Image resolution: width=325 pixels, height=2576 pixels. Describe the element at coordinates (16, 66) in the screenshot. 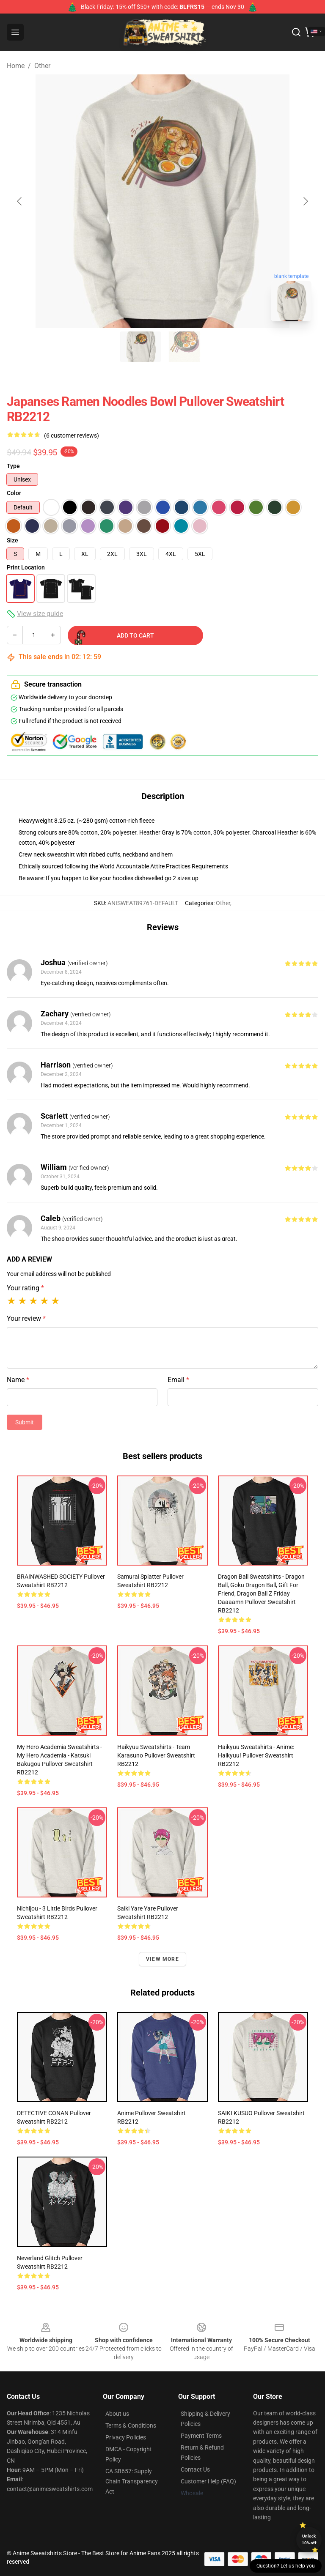

I see `Home` at that location.